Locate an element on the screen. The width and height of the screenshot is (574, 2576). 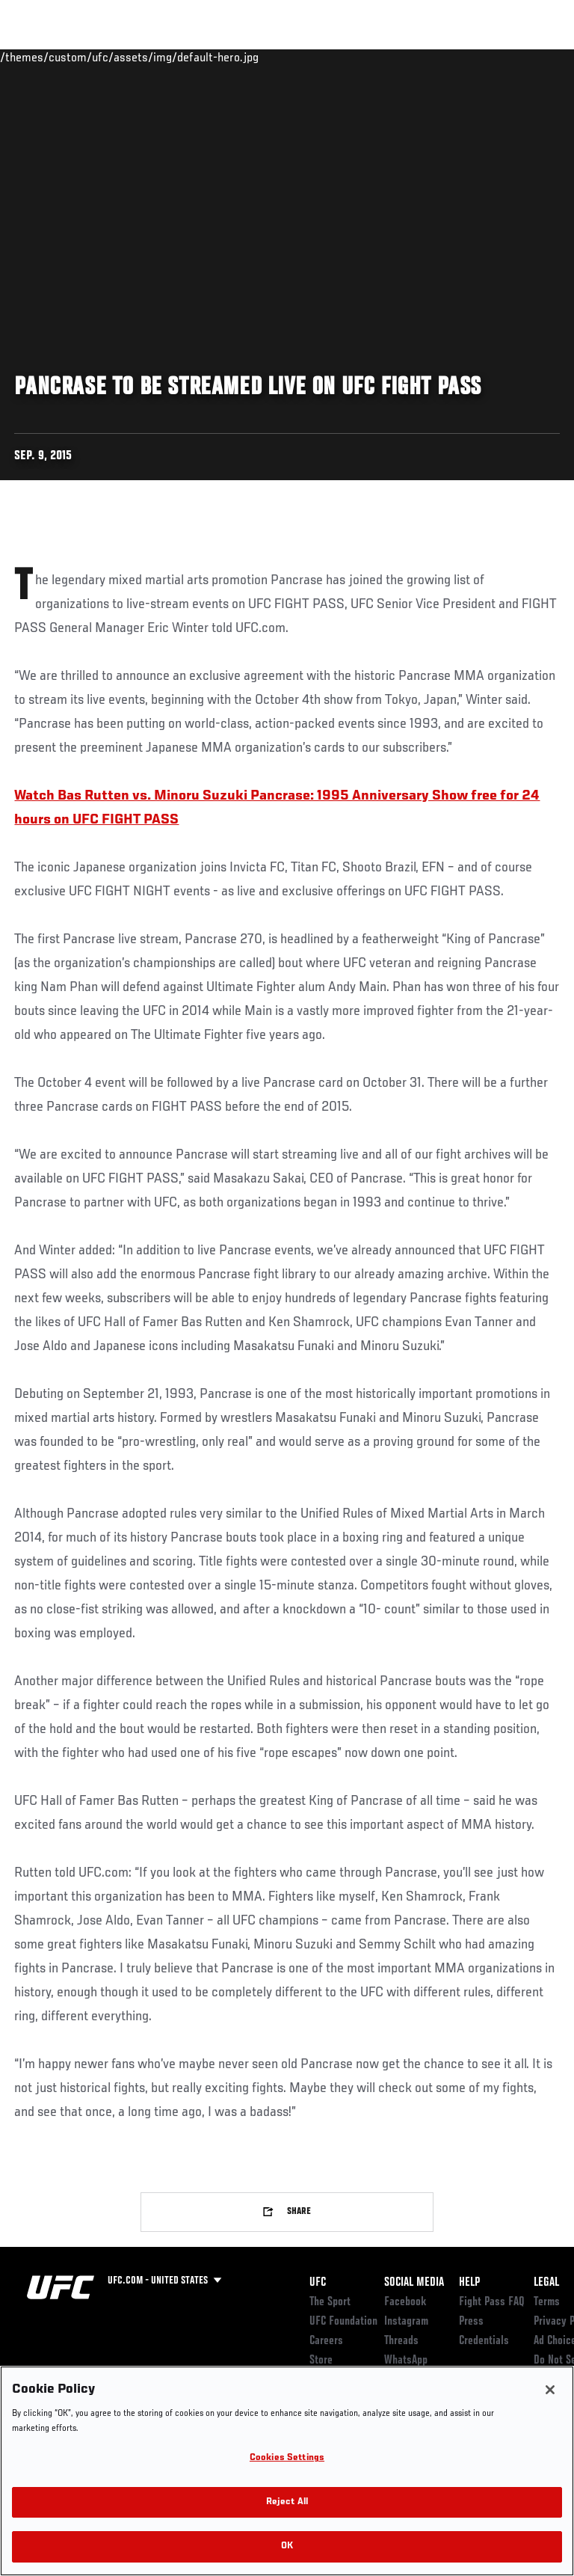
Events is located at coordinates (41, 57).